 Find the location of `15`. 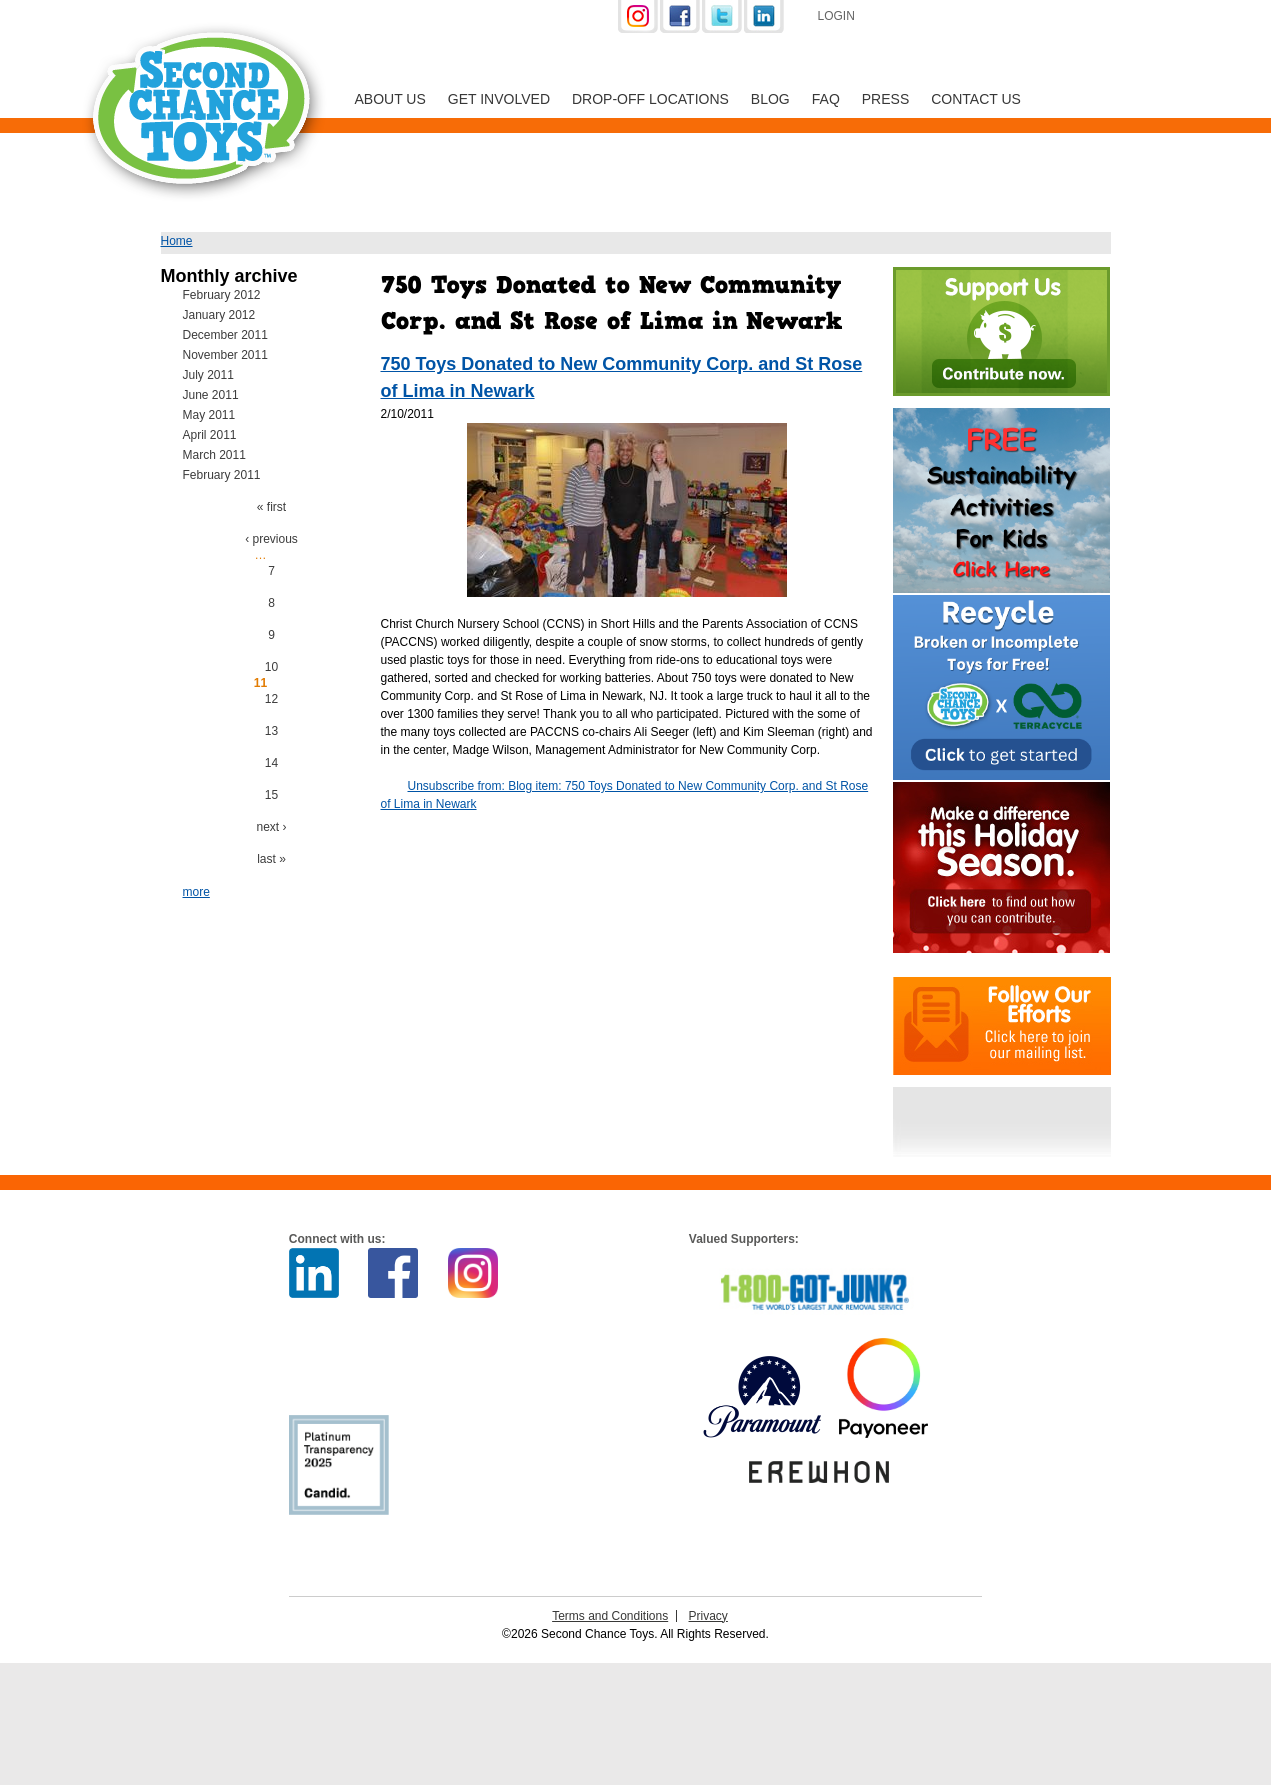

15 is located at coordinates (271, 795).